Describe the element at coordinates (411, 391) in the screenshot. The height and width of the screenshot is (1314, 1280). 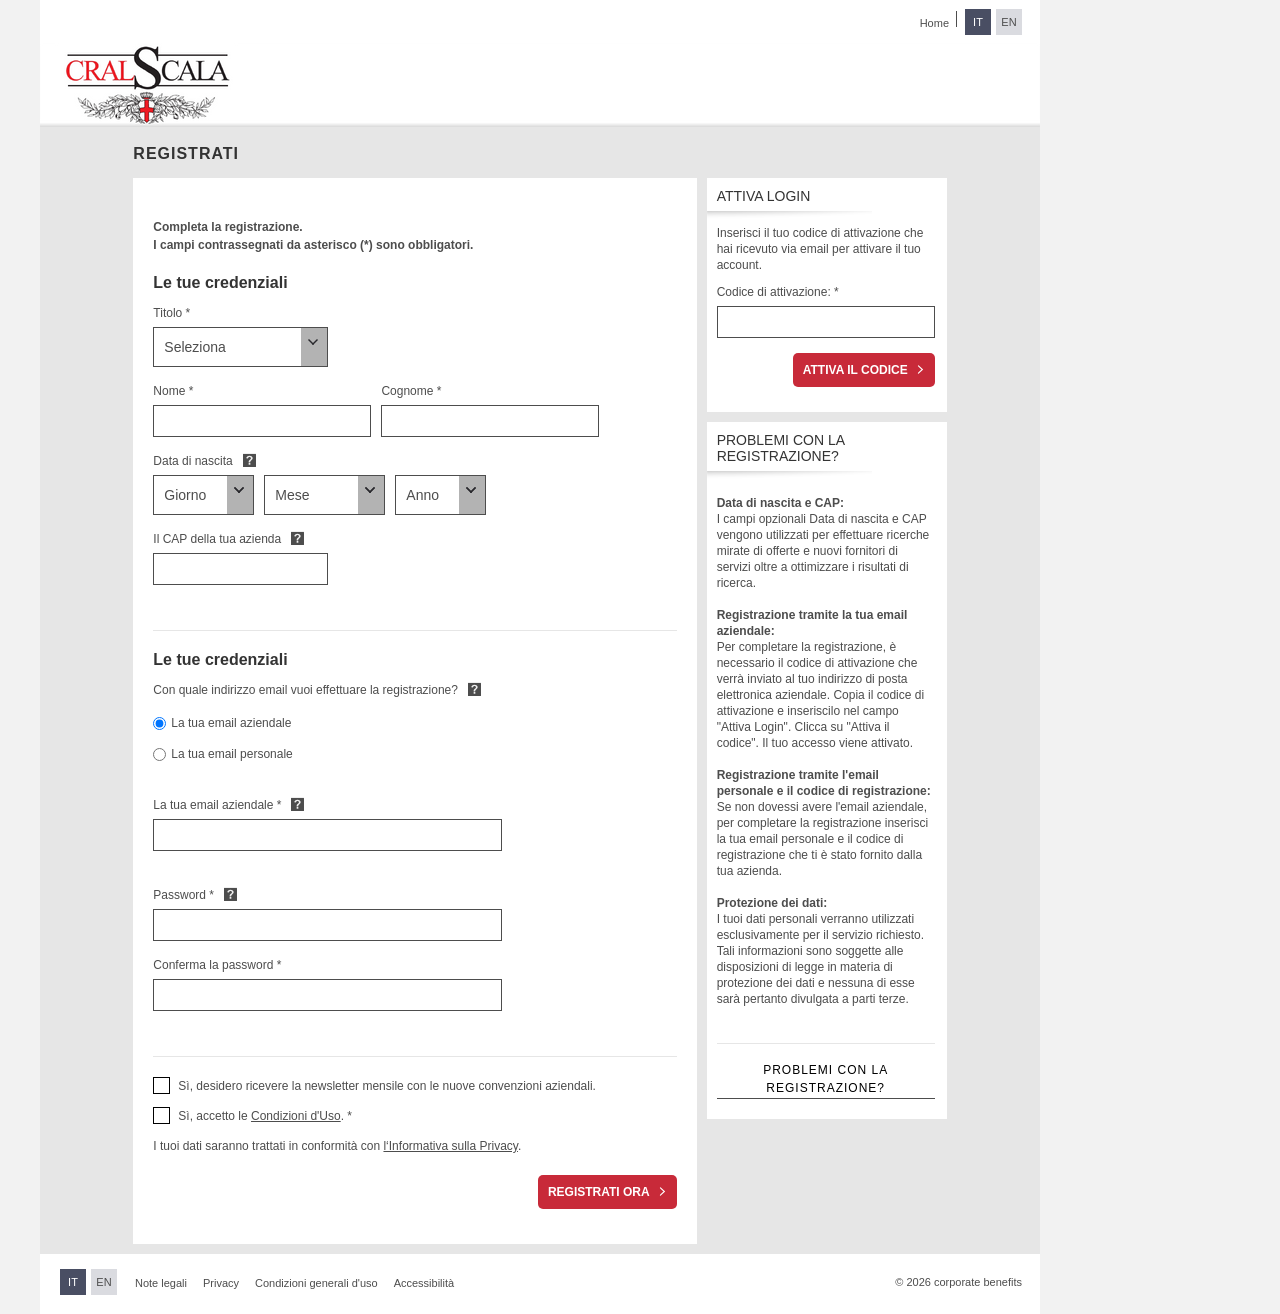
I see `Cognome *` at that location.